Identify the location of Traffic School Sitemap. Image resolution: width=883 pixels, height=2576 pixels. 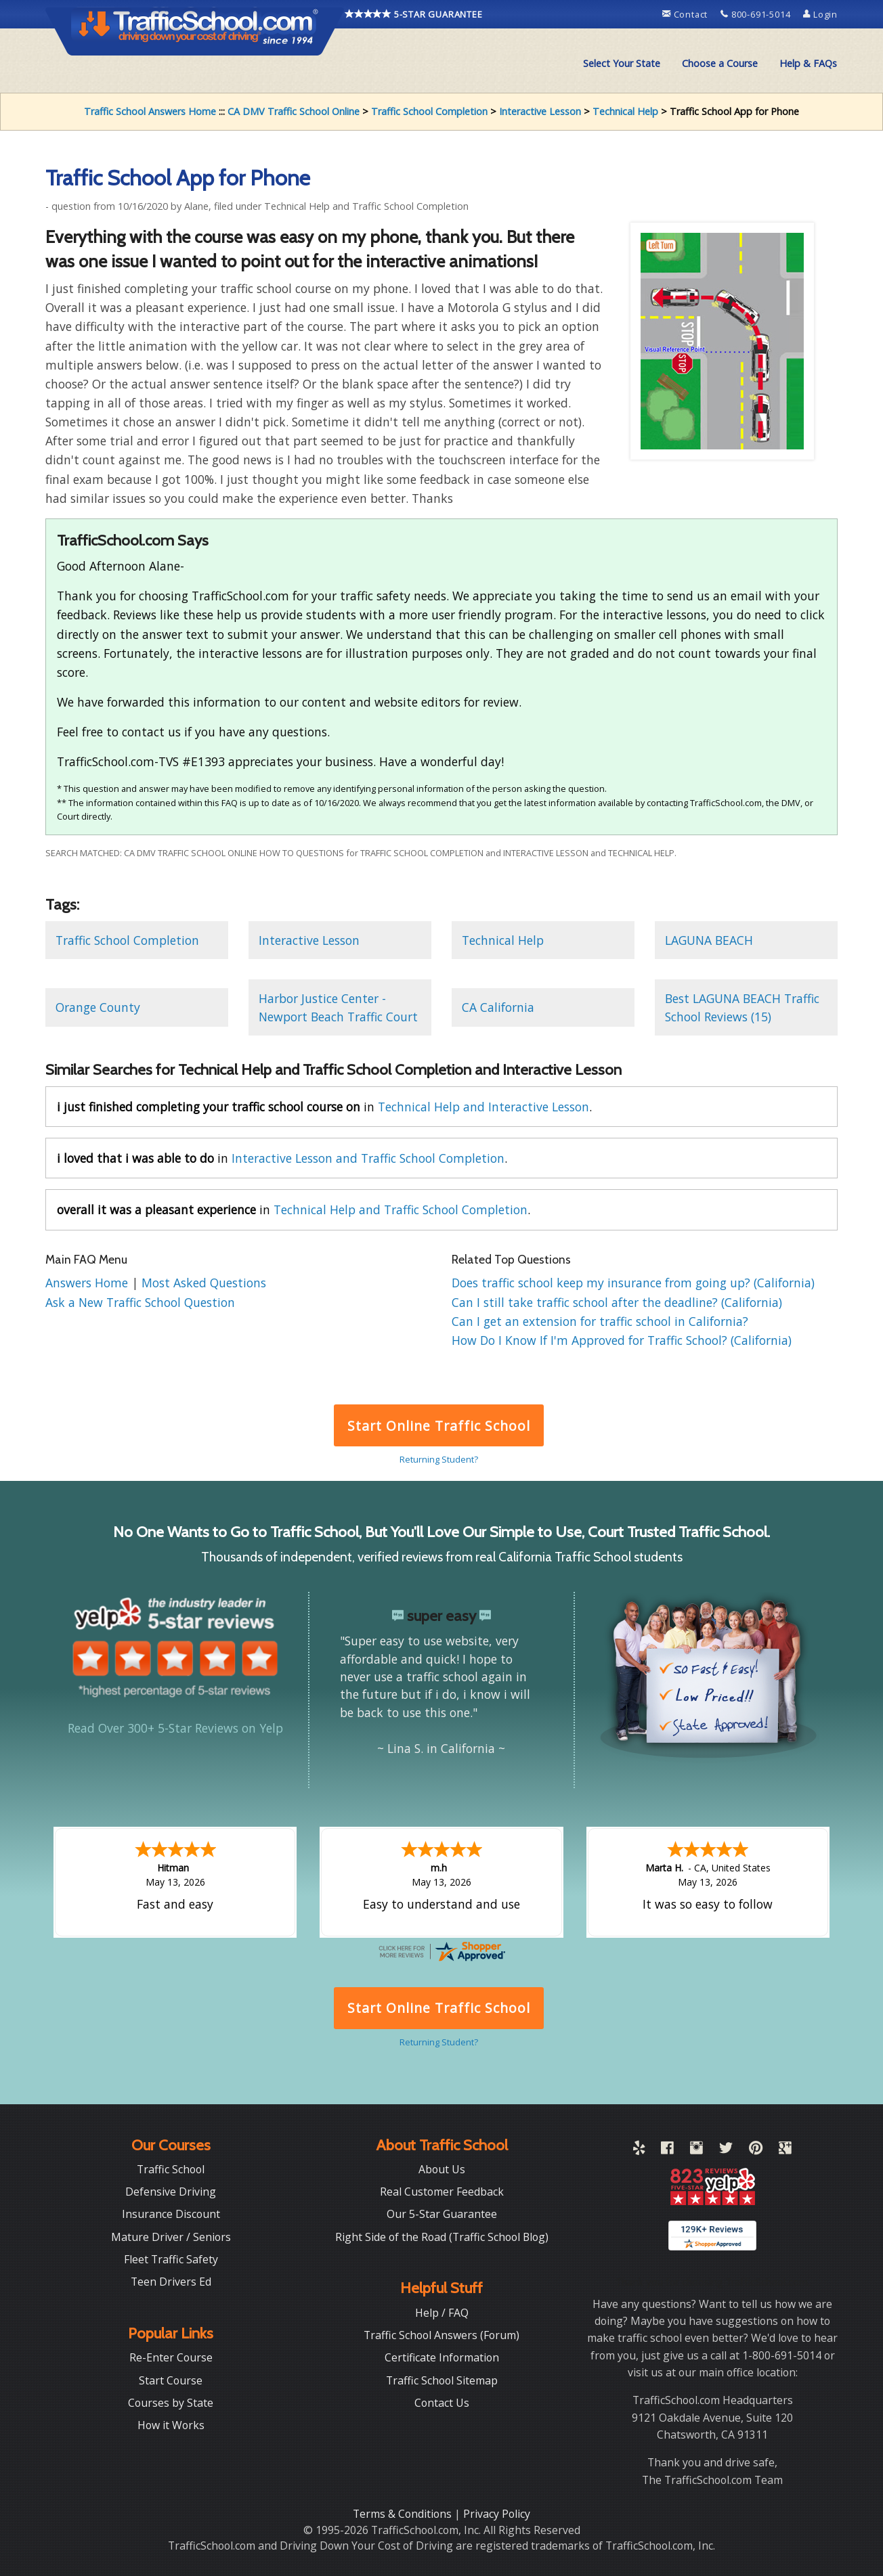
(442, 2380).